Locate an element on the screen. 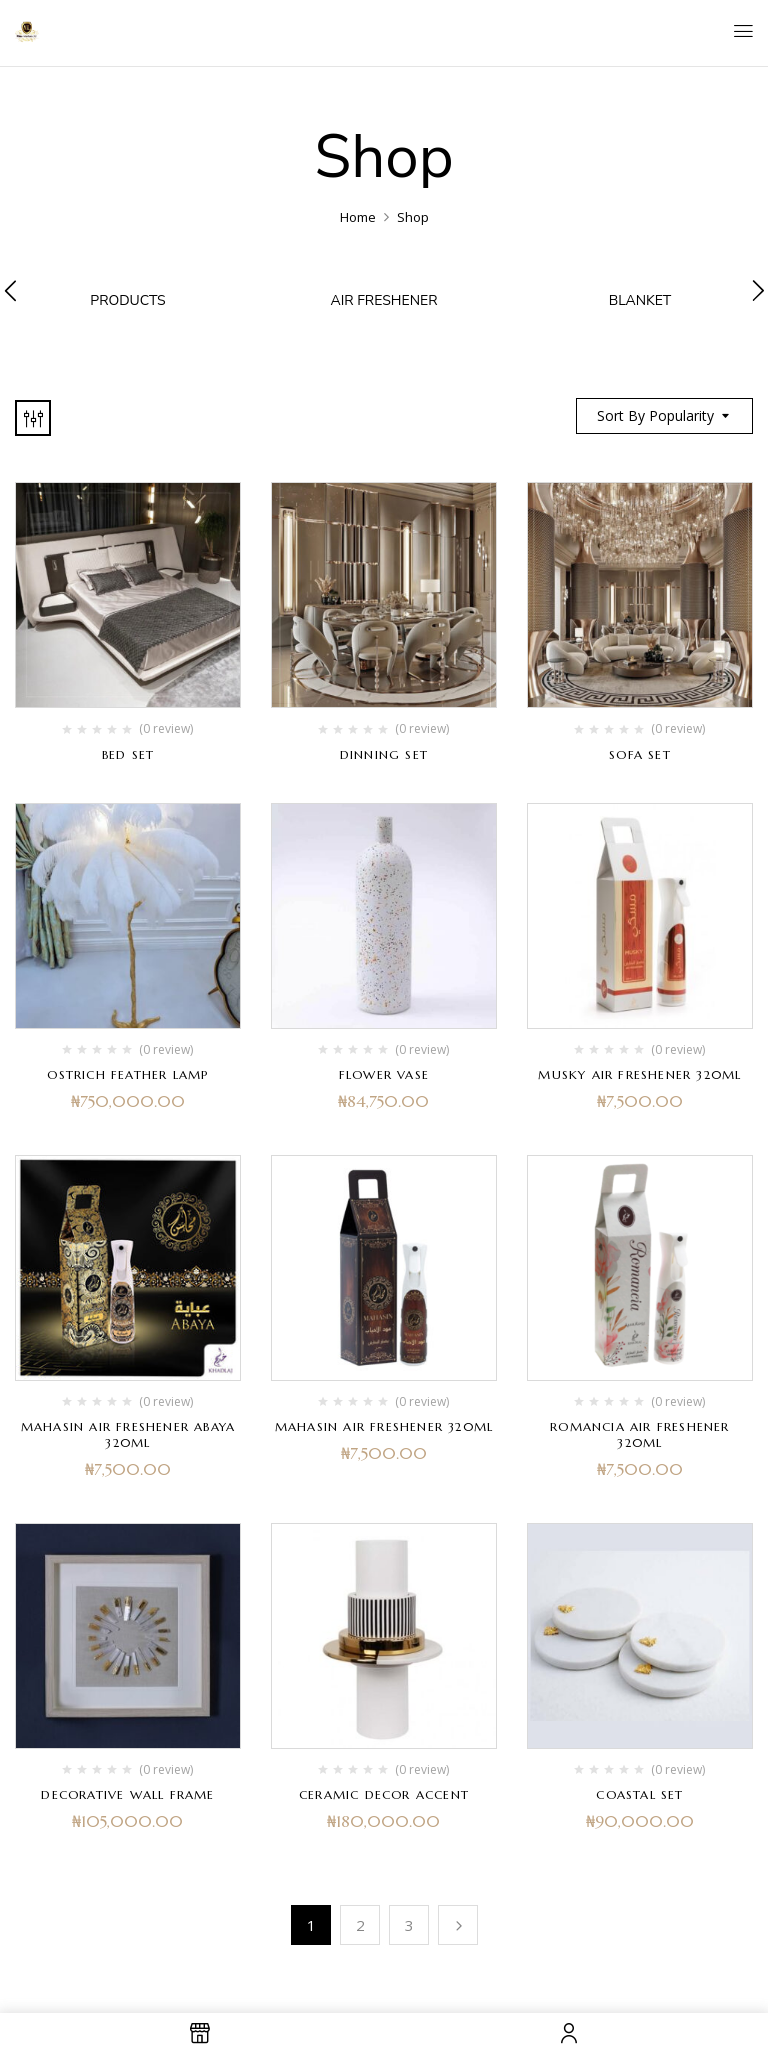  Decorative Wall Frame is located at coordinates (127, 1793).